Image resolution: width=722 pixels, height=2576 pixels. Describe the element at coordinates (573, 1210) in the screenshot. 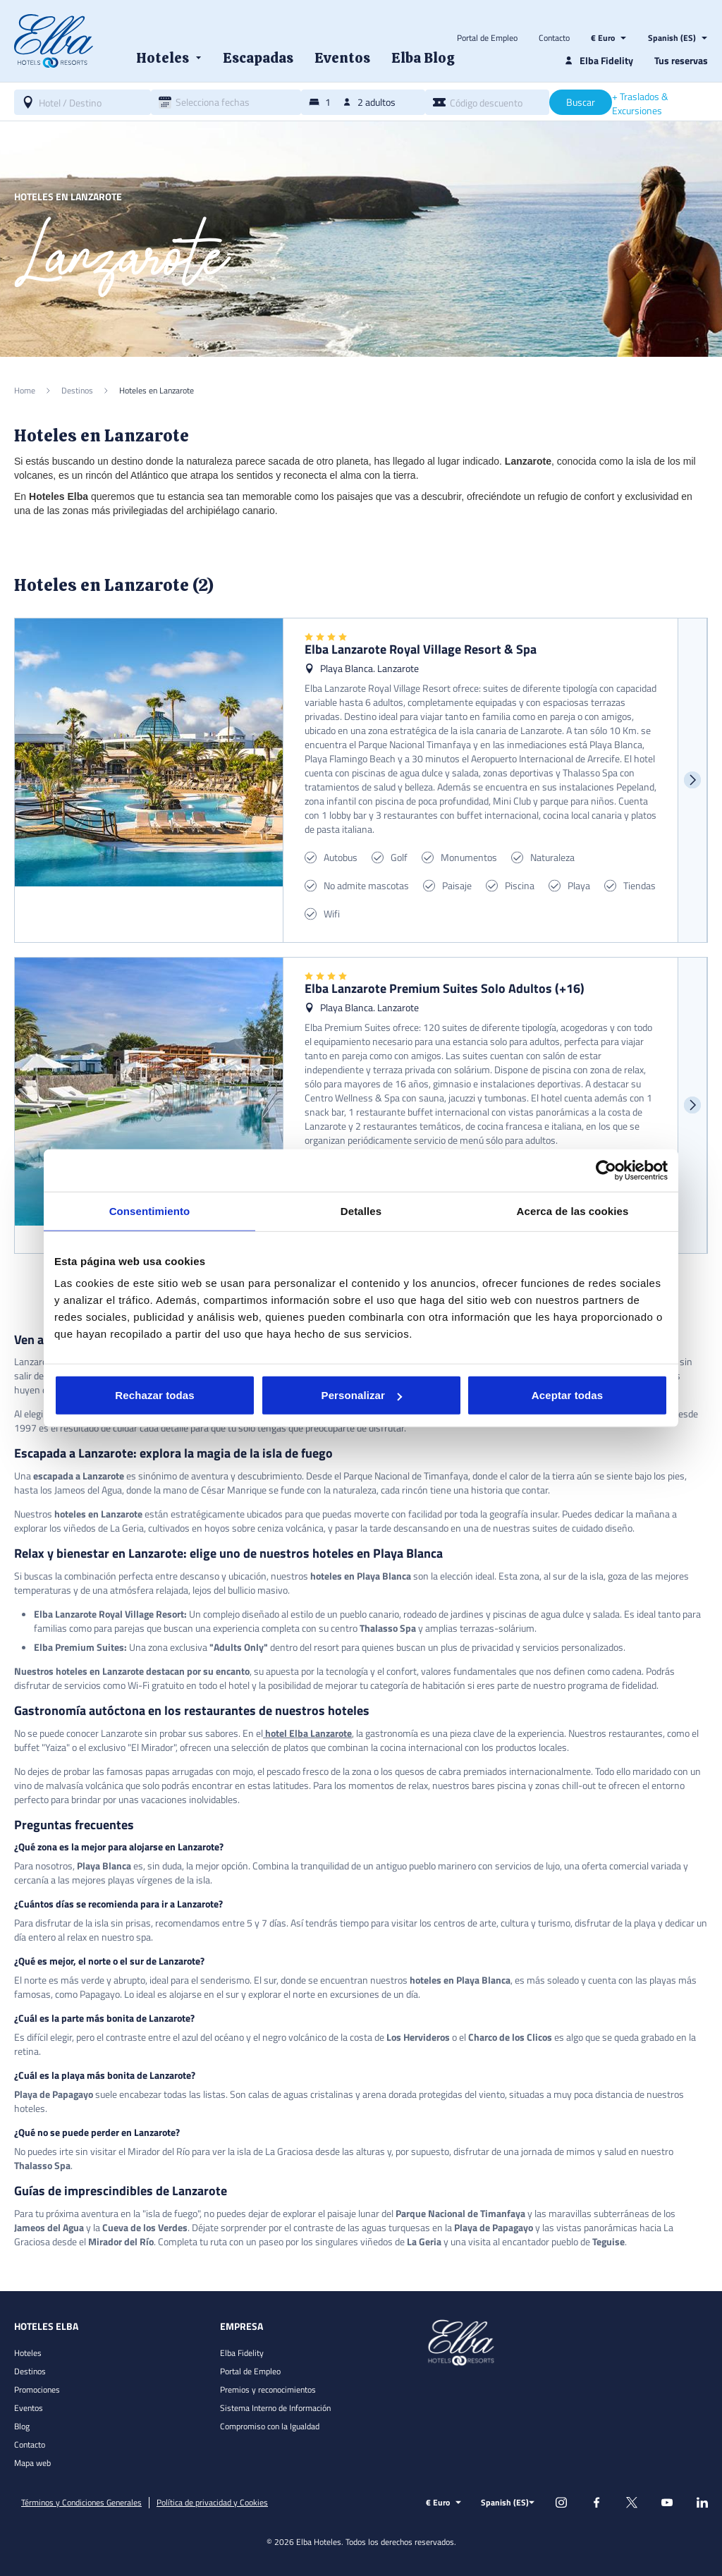

I see `Acerca de las cookies [tab]` at that location.